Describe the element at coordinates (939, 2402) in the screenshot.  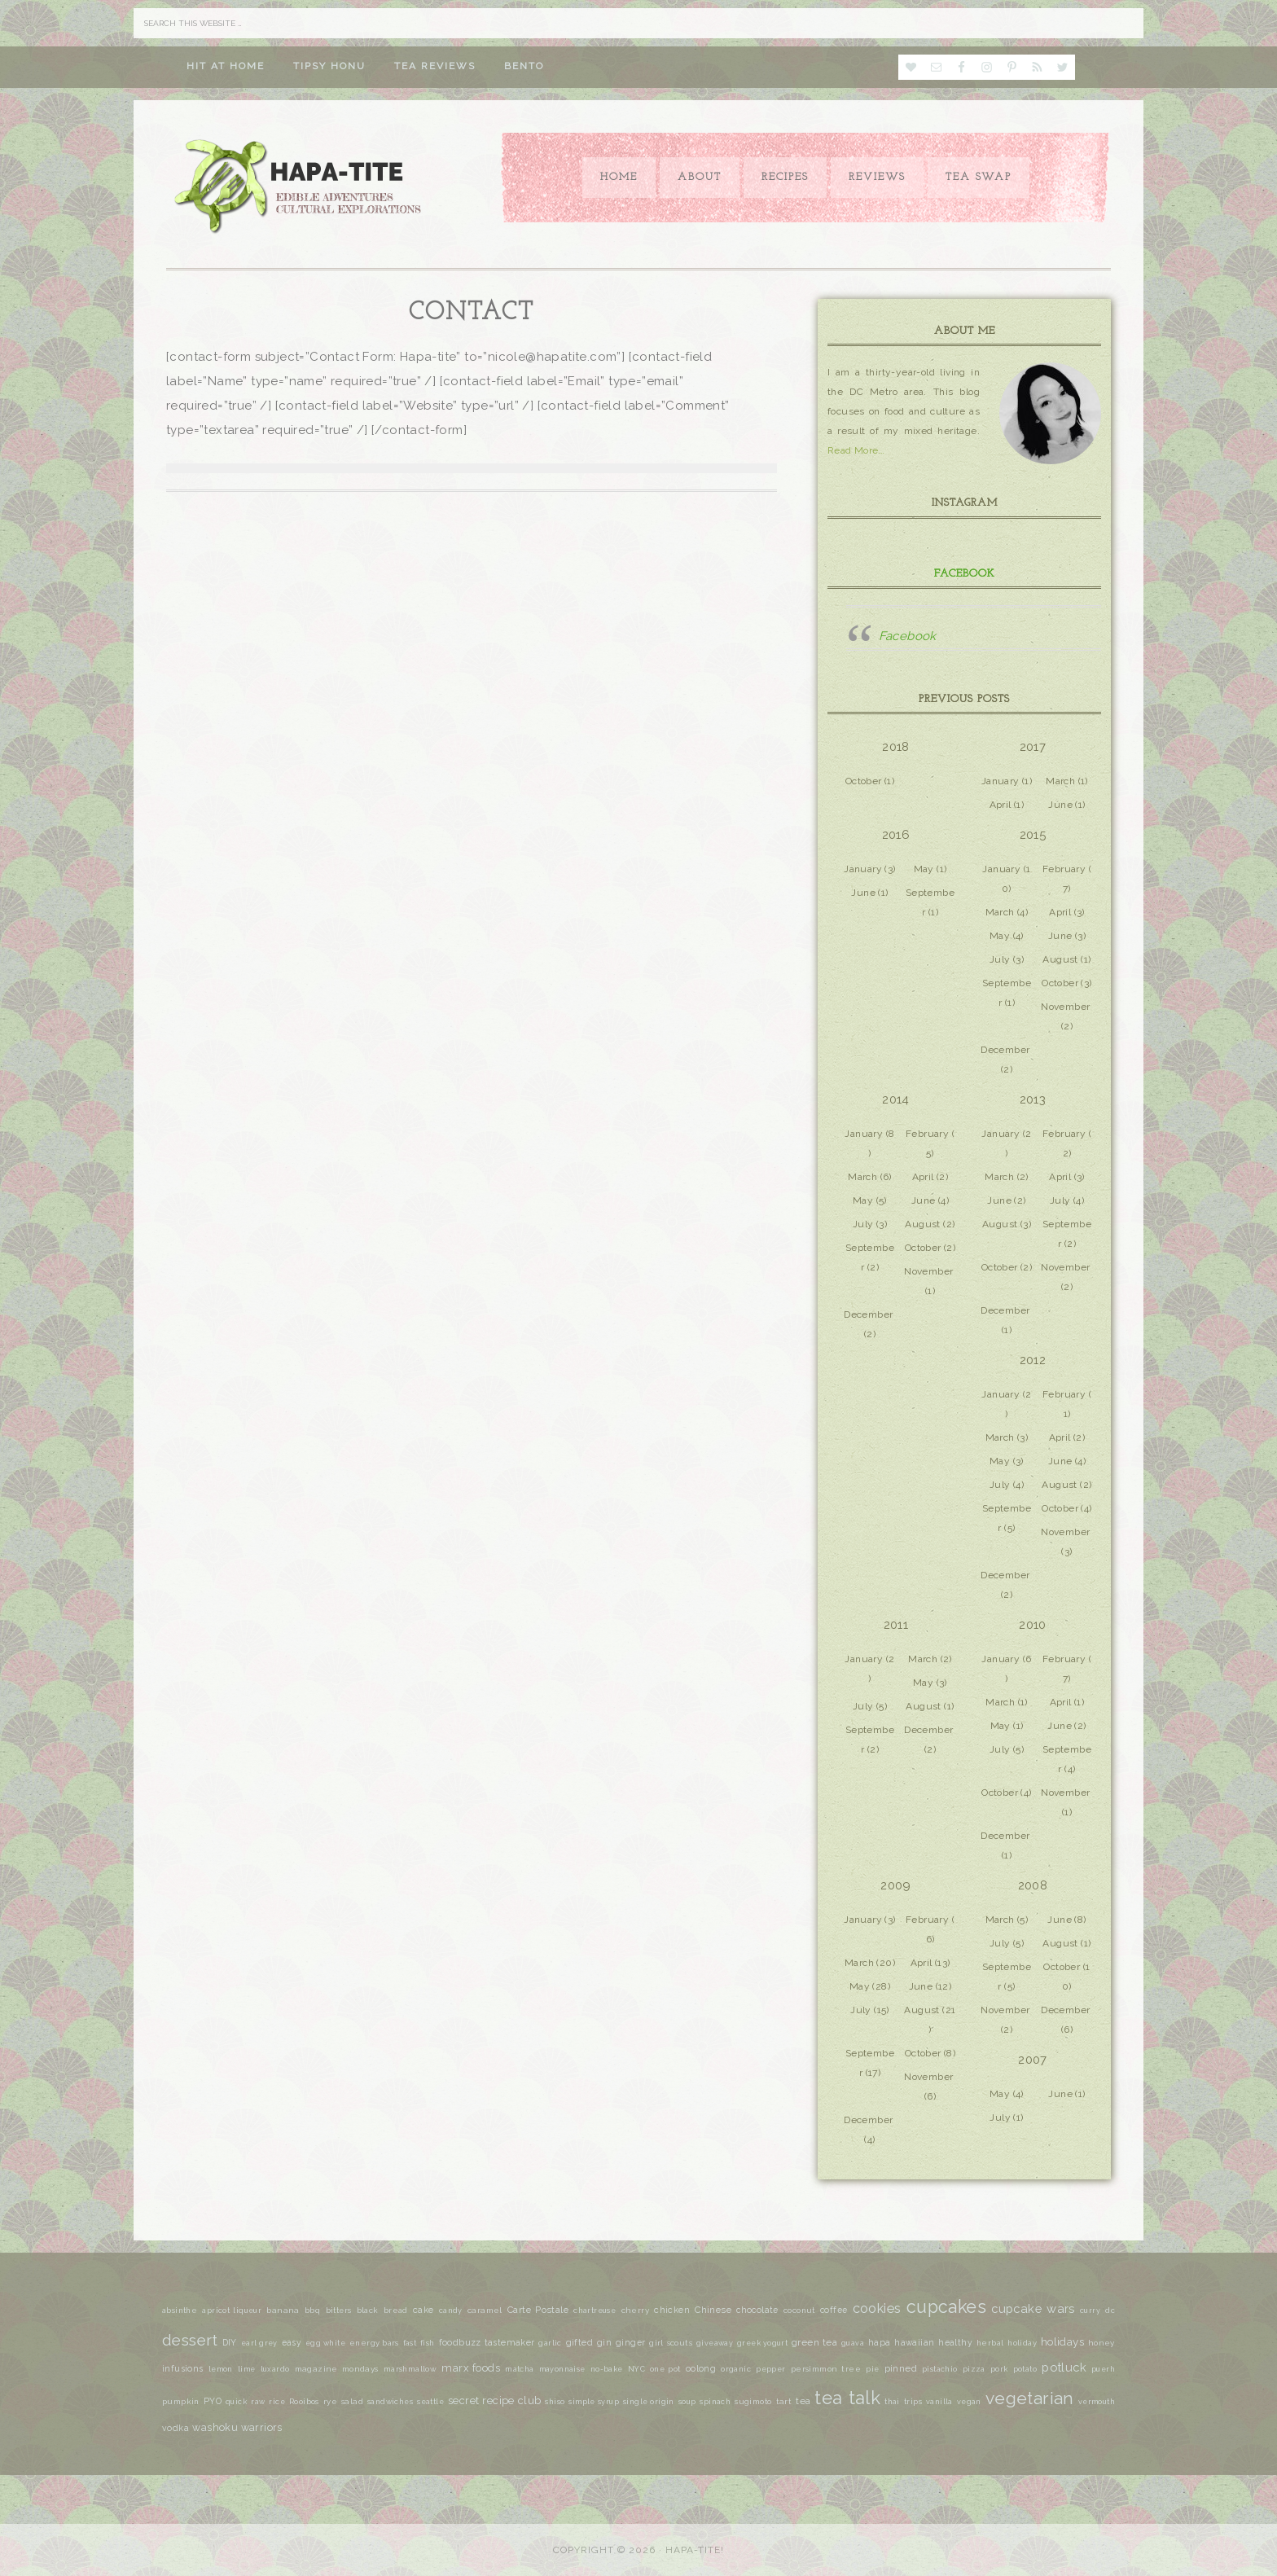
I see `vanilla` at that location.